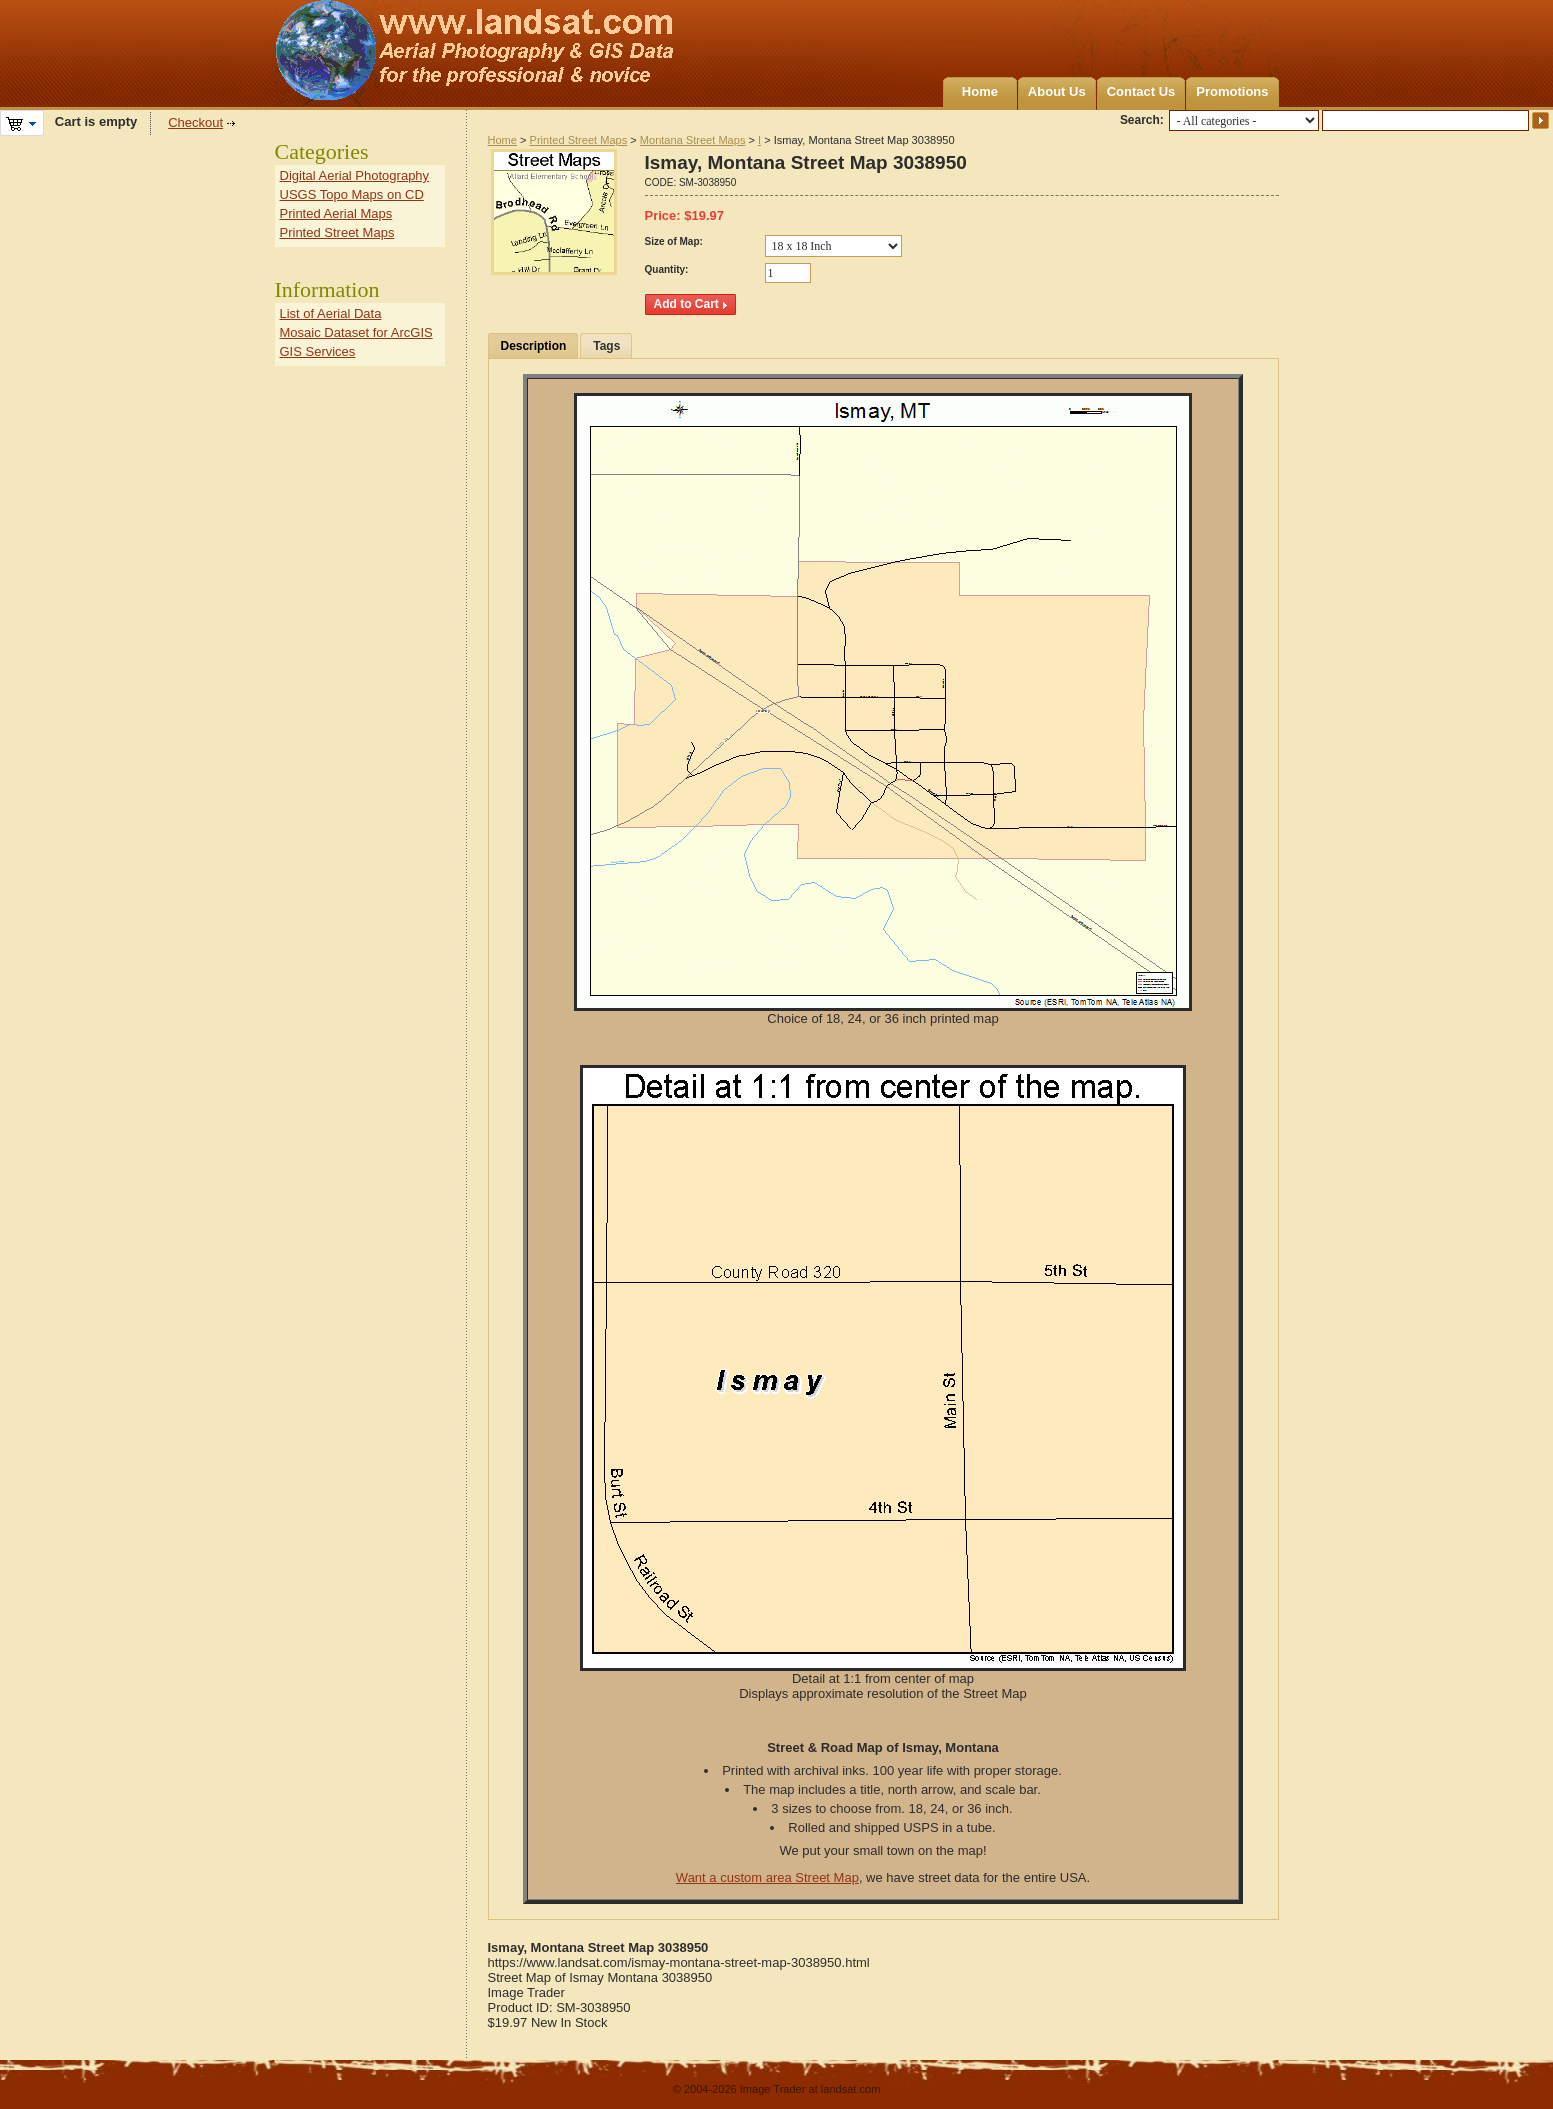  I want to click on Quantity:, so click(667, 269).